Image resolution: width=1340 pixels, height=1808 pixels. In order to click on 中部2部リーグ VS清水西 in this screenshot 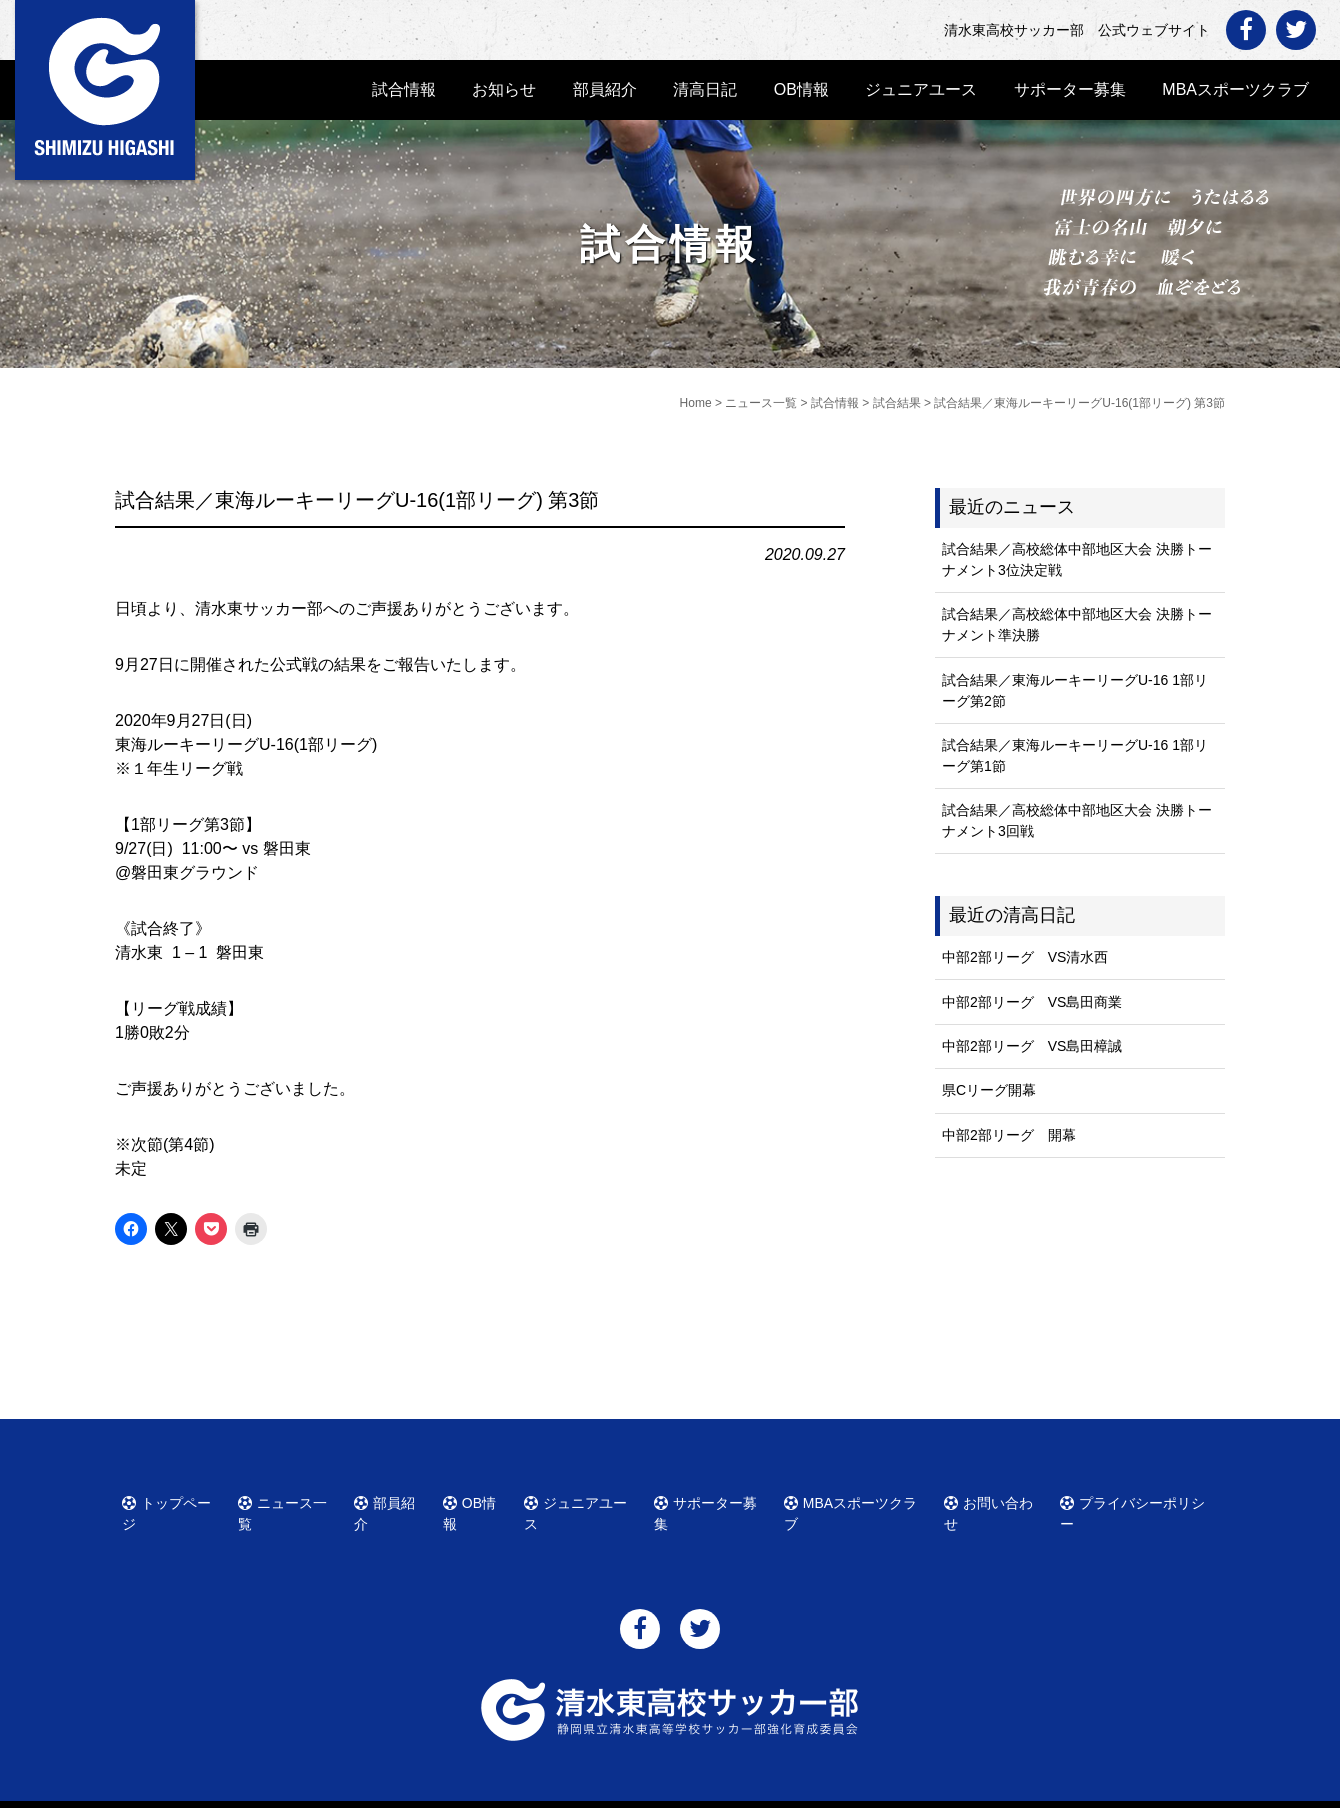, I will do `click(1025, 957)`.